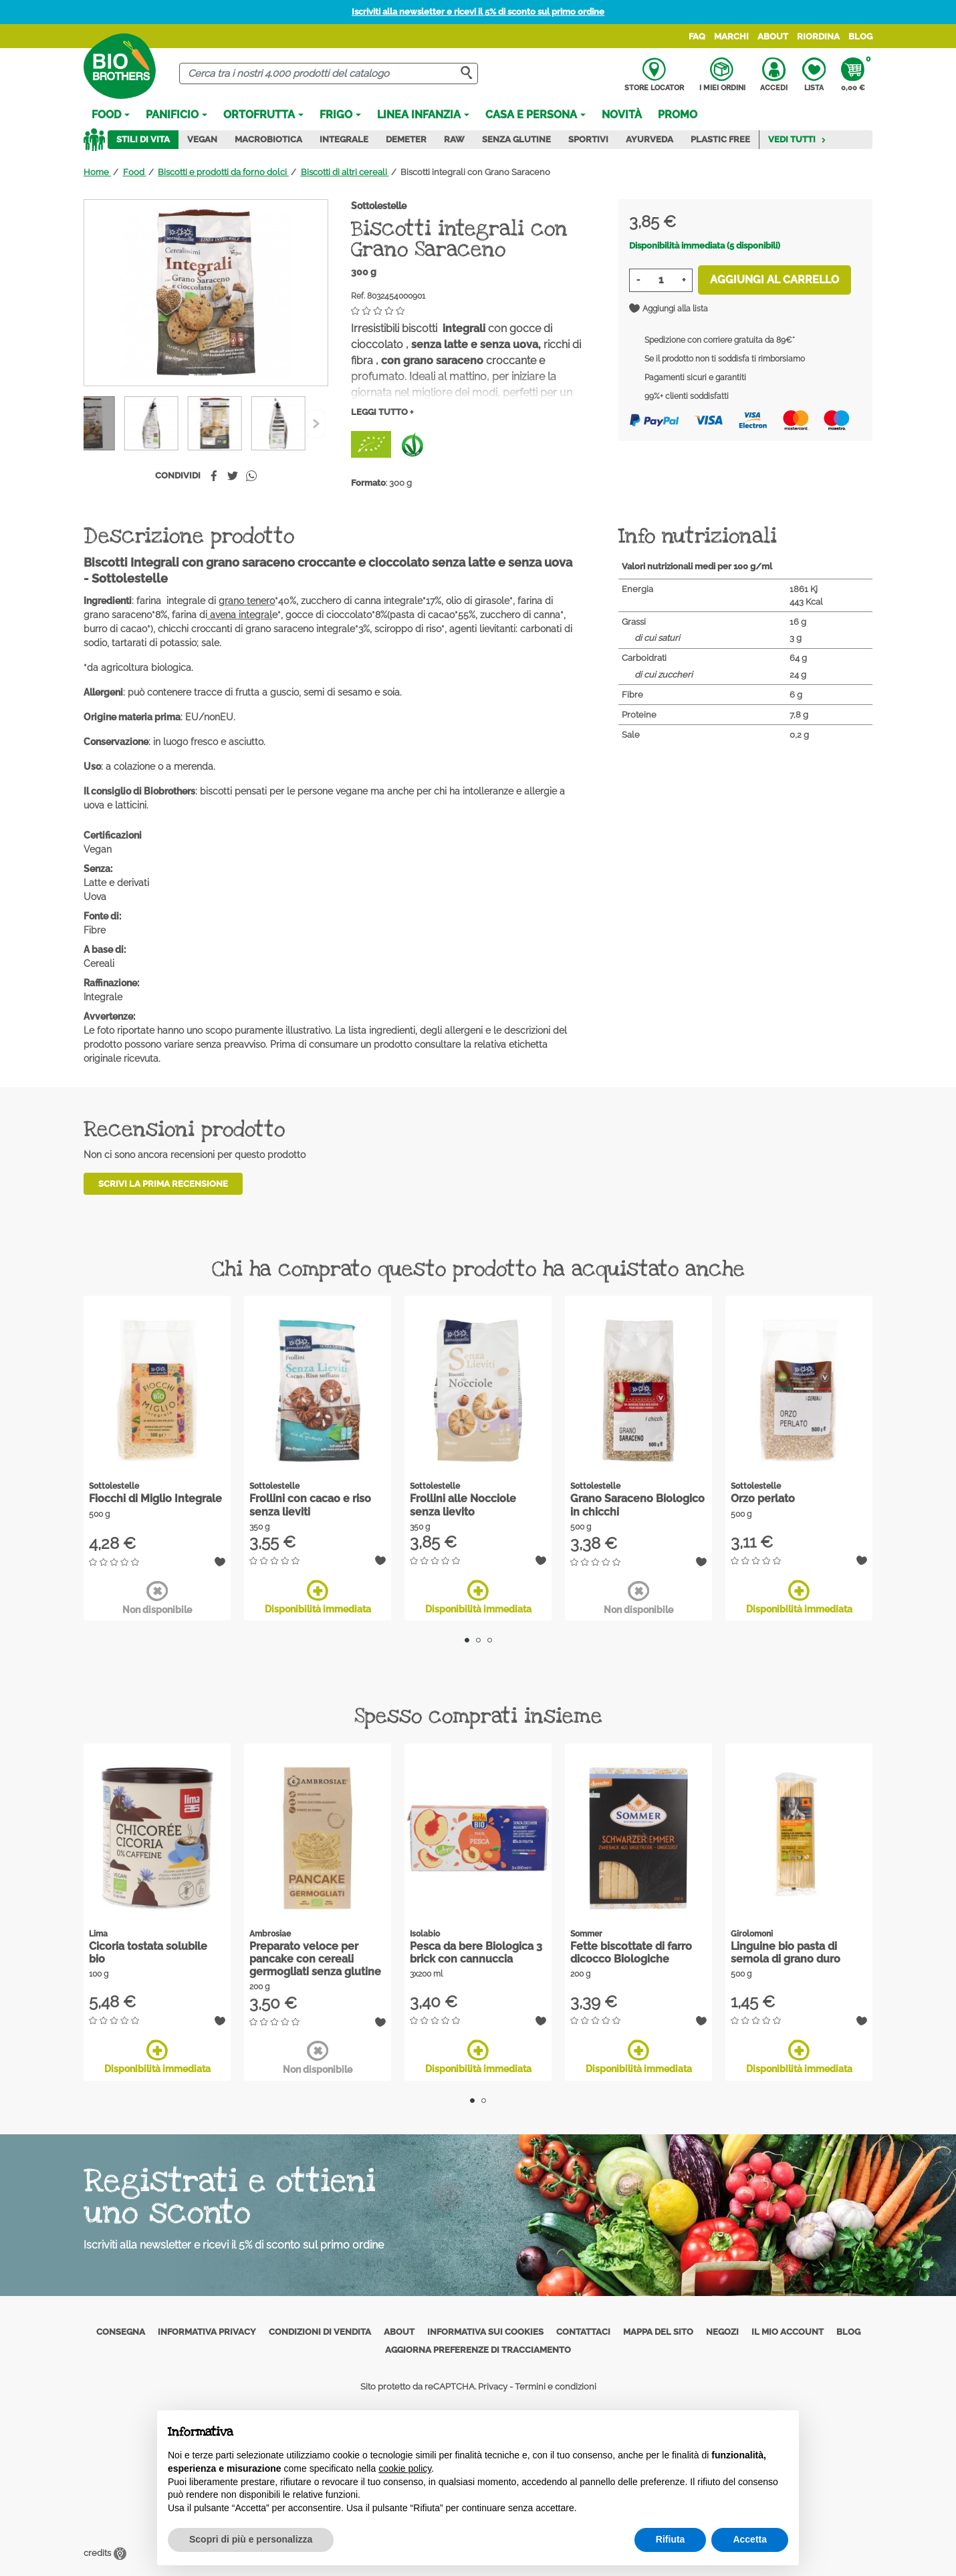 The image size is (956, 2576). What do you see at coordinates (797, 139) in the screenshot?
I see `Vedi tutti` at bounding box center [797, 139].